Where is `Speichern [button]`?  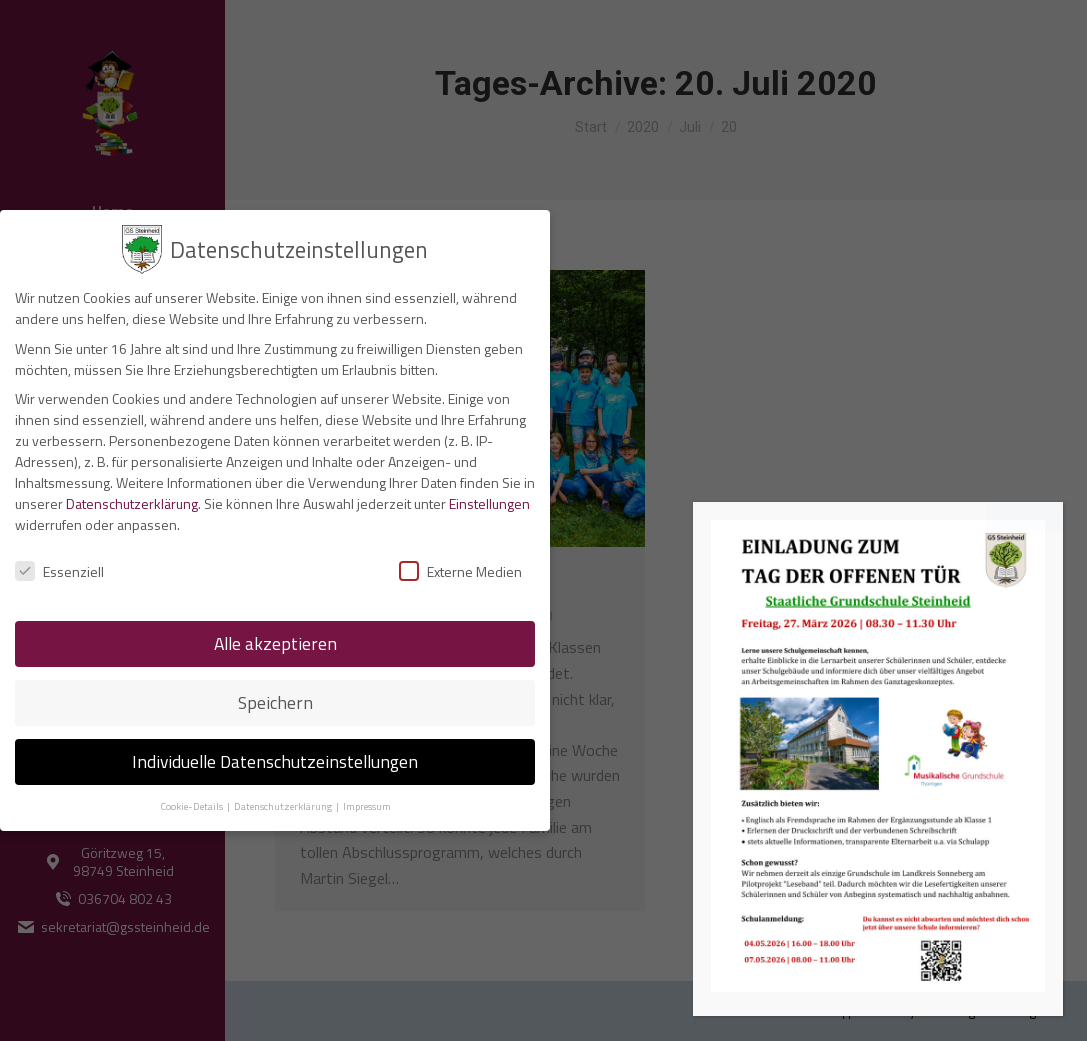 Speichern [button] is located at coordinates (275, 697).